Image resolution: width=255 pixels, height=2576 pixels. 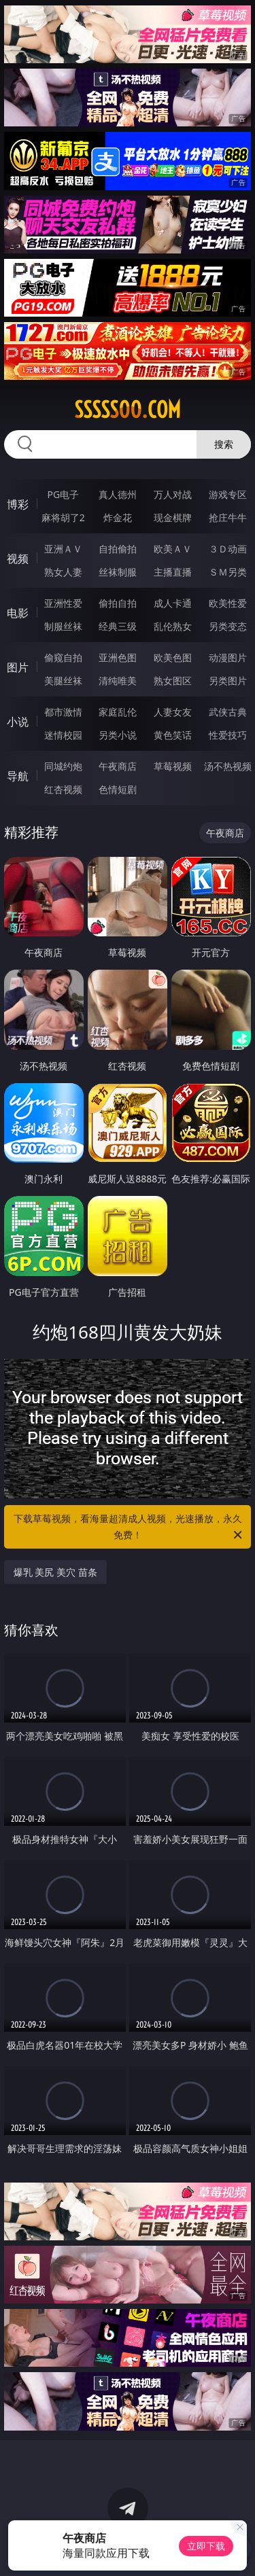 What do you see at coordinates (63, 494) in the screenshot?
I see `PG电子` at bounding box center [63, 494].